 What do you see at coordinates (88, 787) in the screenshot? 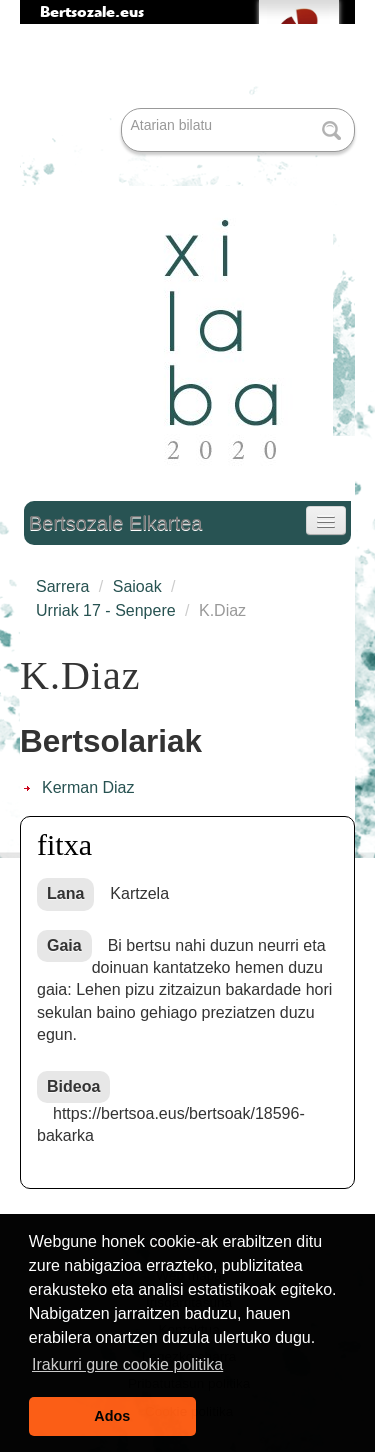
I see `Kerman Diaz` at bounding box center [88, 787].